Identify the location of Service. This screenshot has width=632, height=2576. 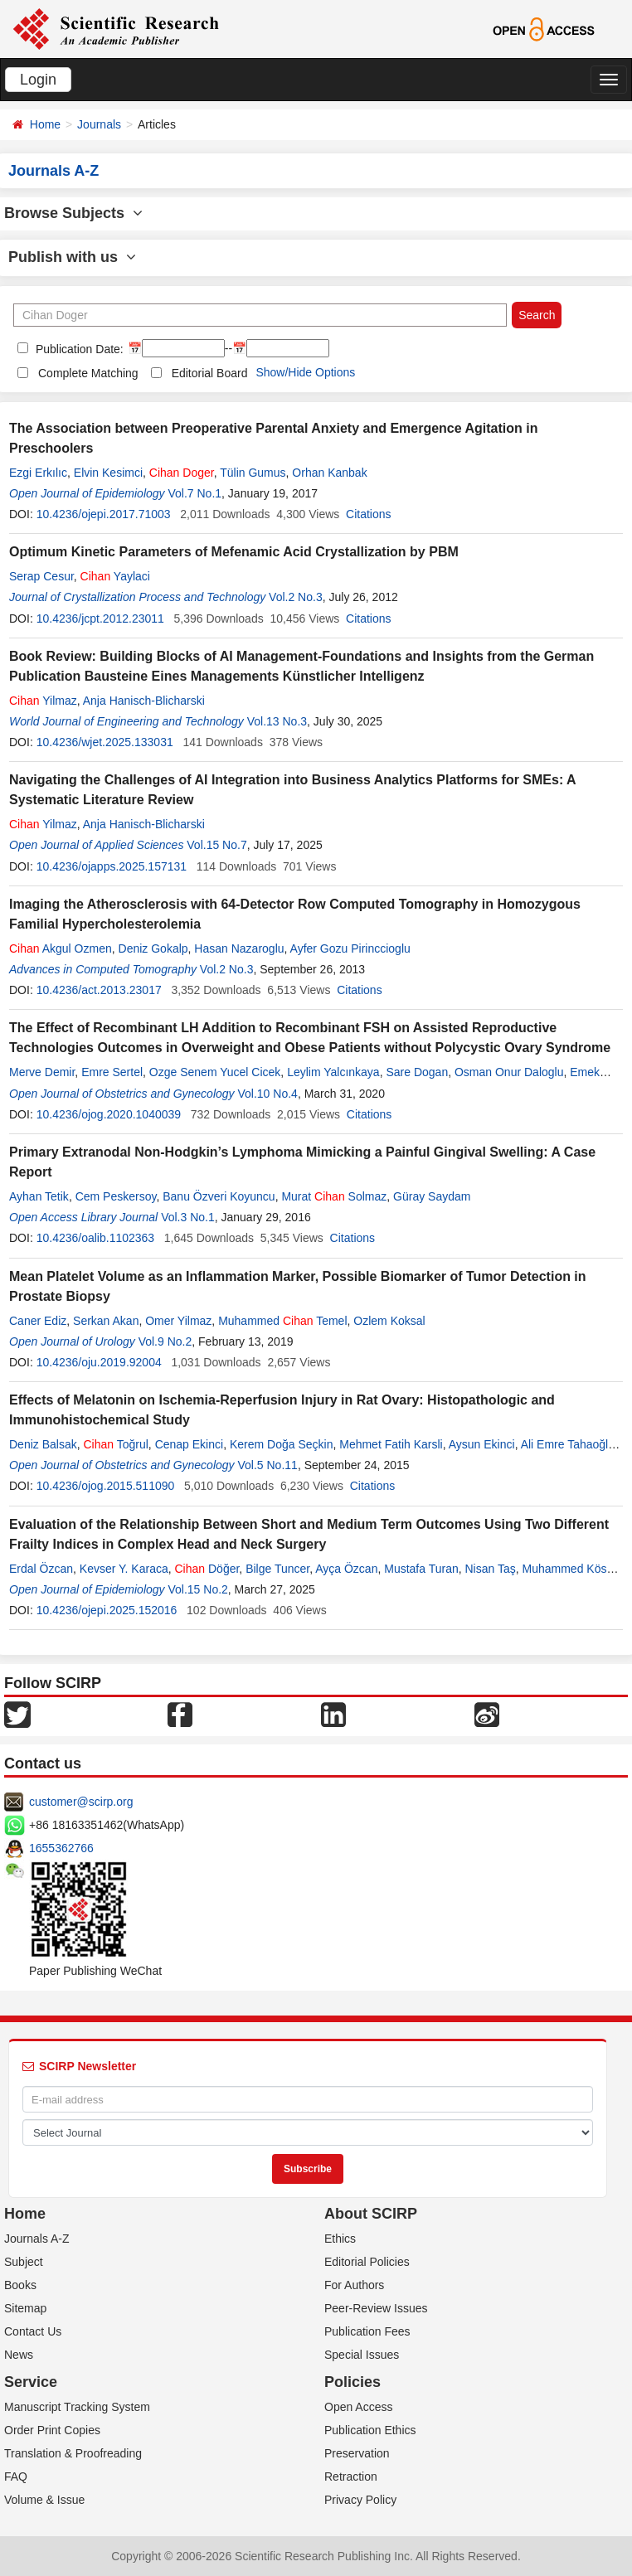
(30, 2382).